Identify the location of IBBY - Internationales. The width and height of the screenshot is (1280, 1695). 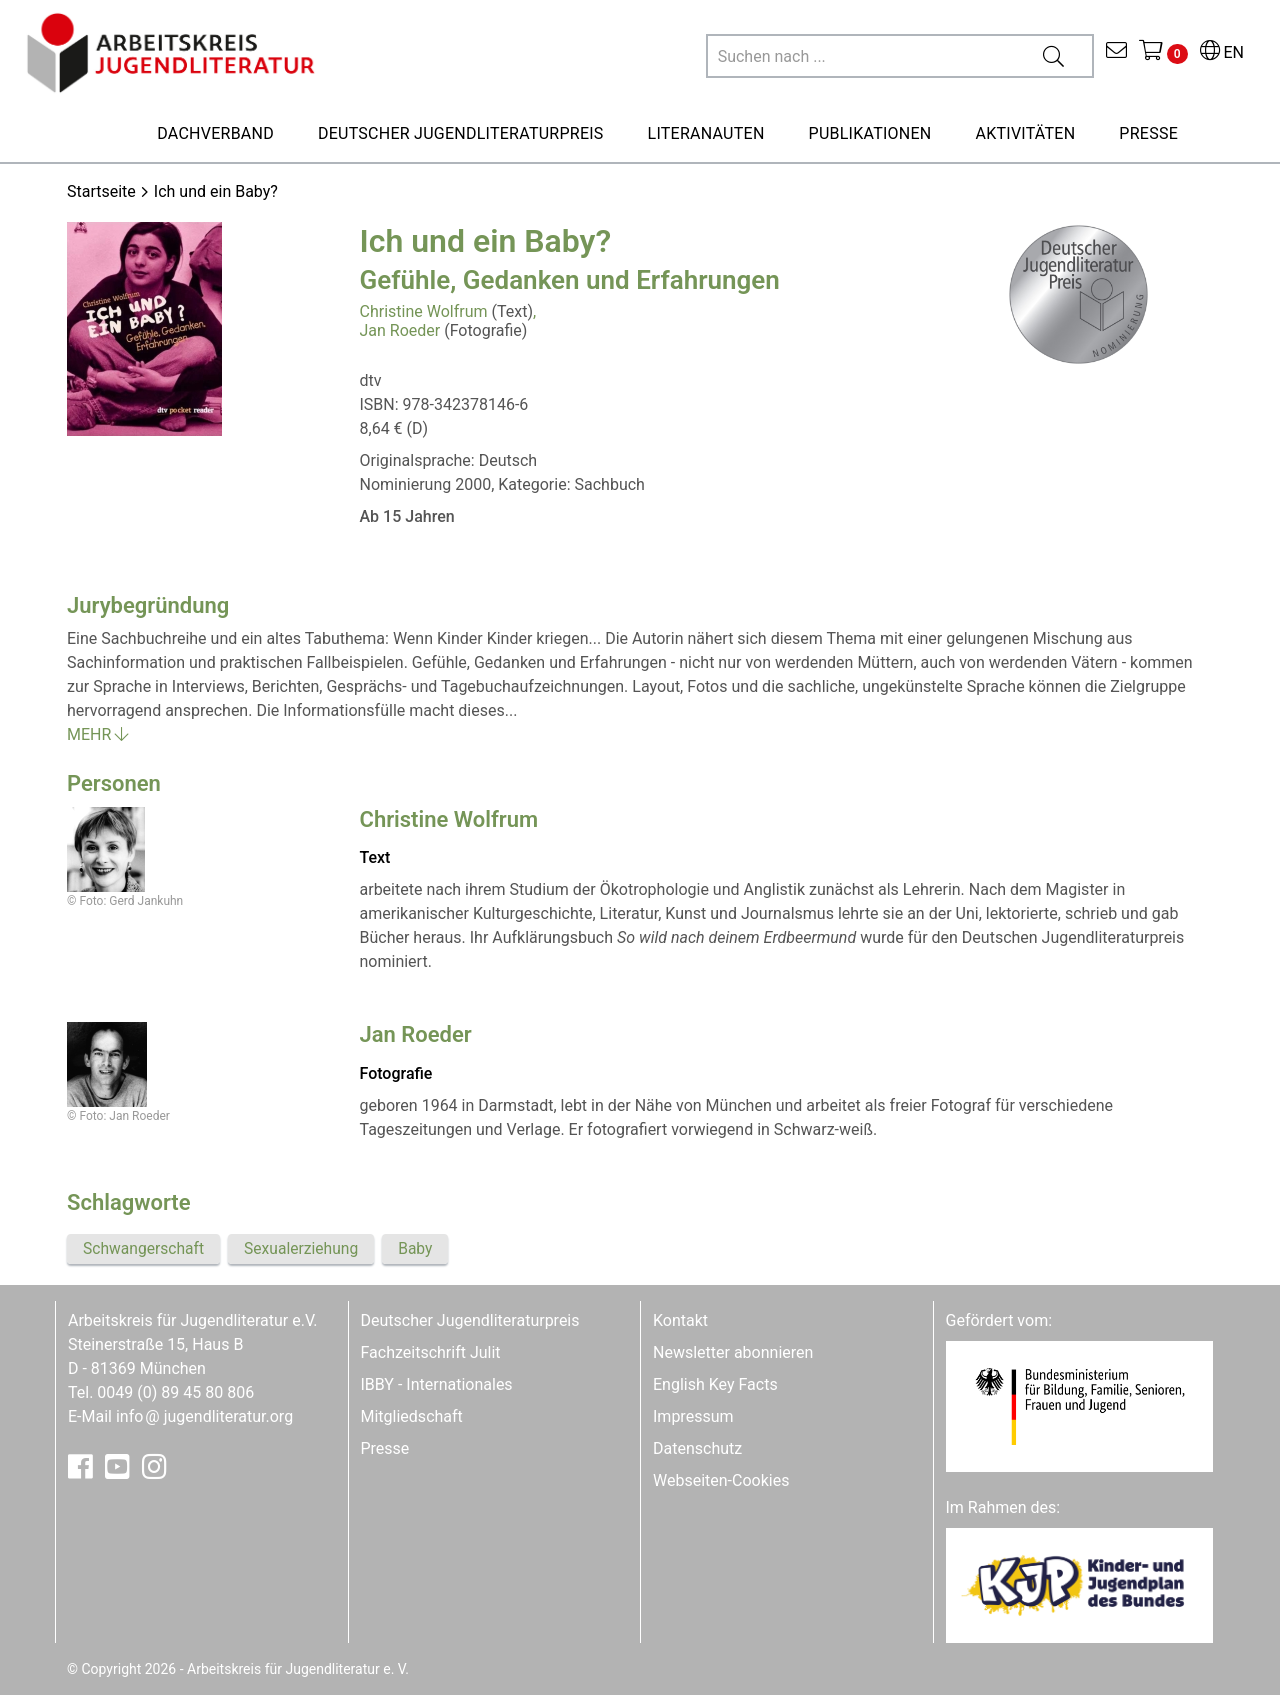
(437, 1384).